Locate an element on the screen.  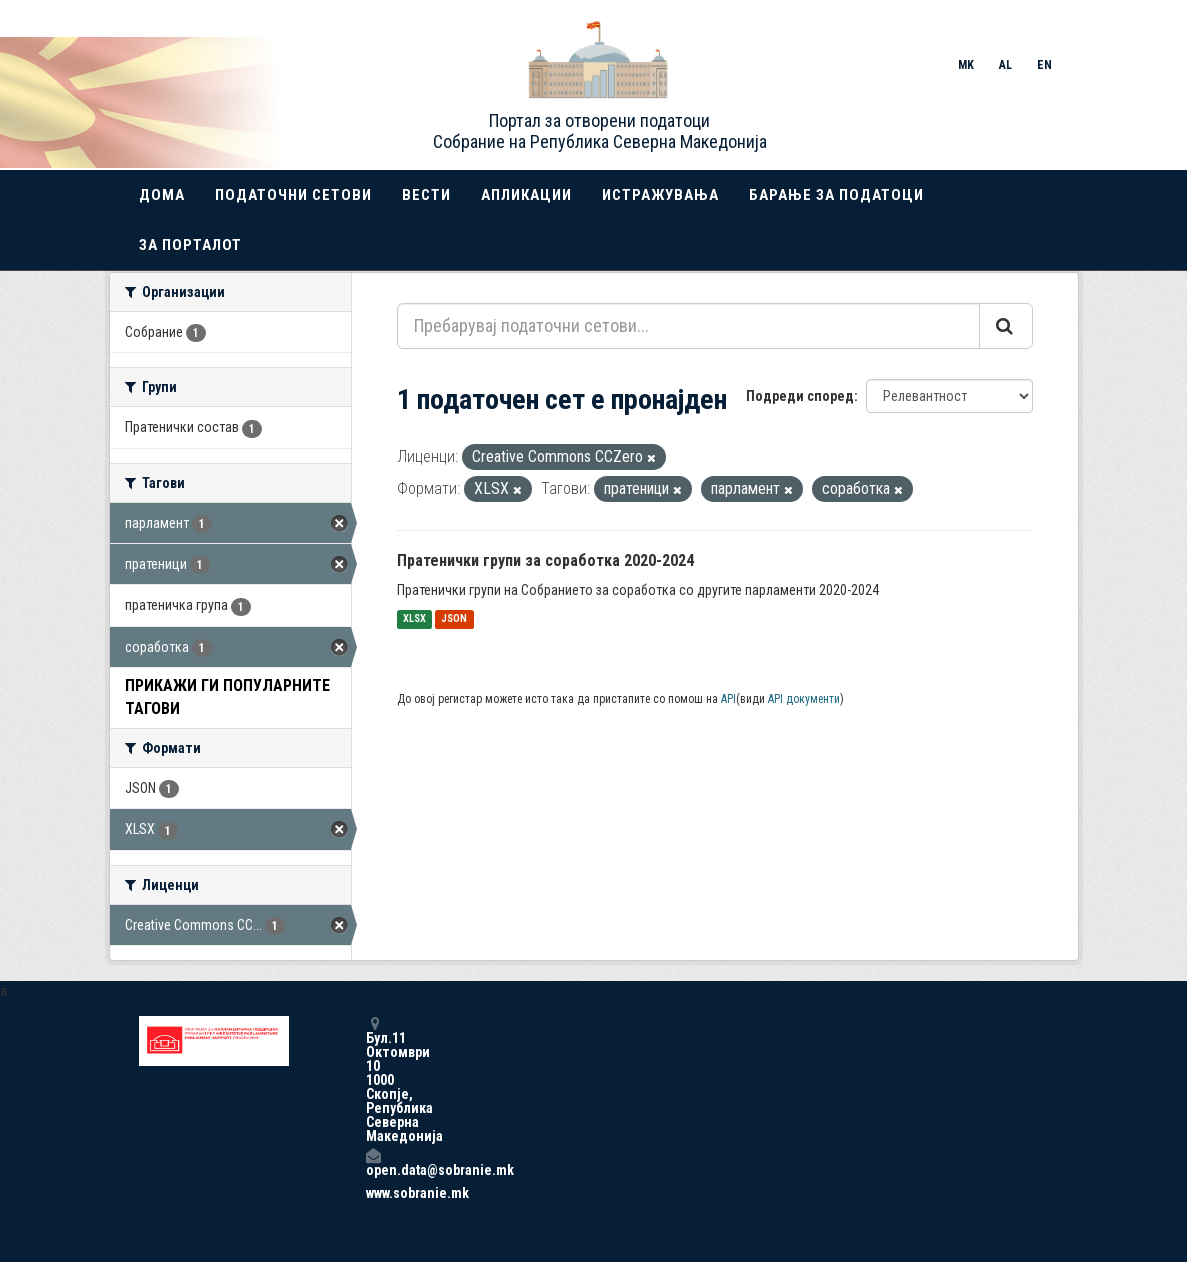
Апликации is located at coordinates (526, 195).